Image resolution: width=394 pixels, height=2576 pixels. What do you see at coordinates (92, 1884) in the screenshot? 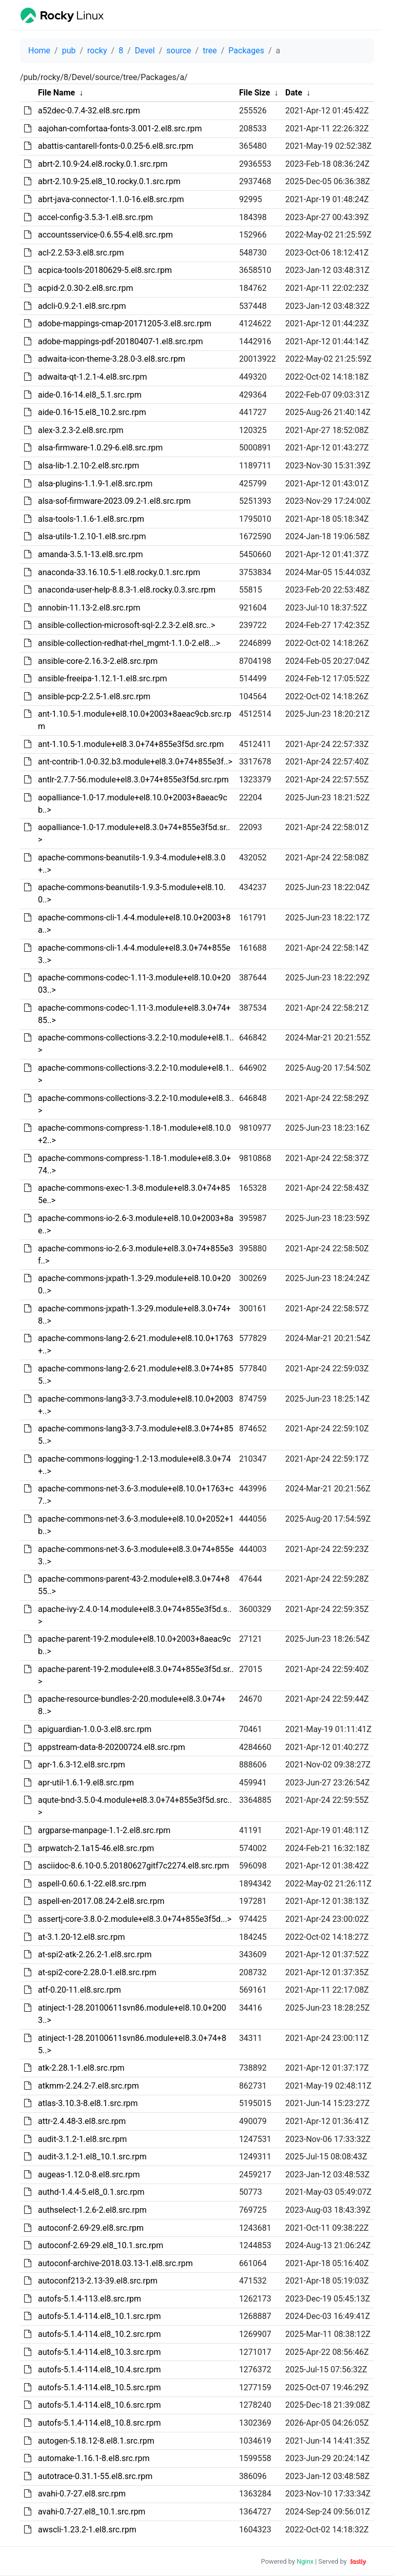
I see `aspell-0.60.6.1-22.el8.src.rpm` at bounding box center [92, 1884].